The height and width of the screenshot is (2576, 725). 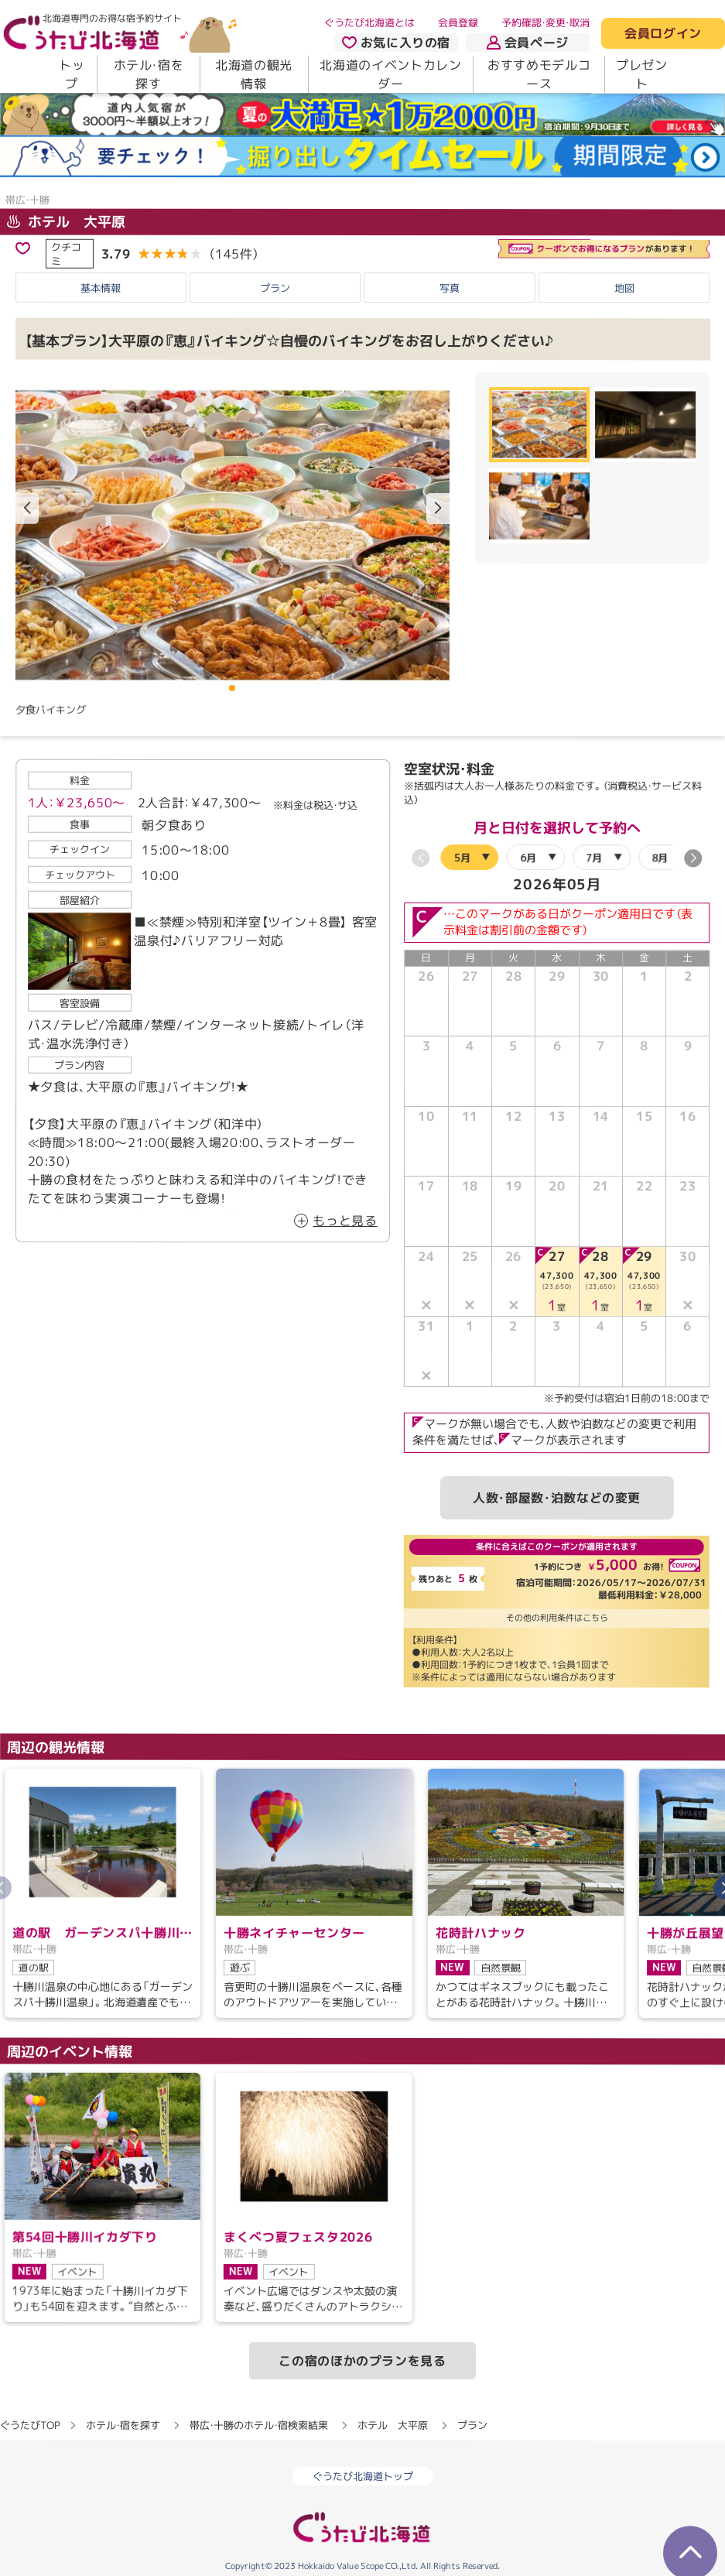 What do you see at coordinates (528, 858) in the screenshot?
I see `6月` at bounding box center [528, 858].